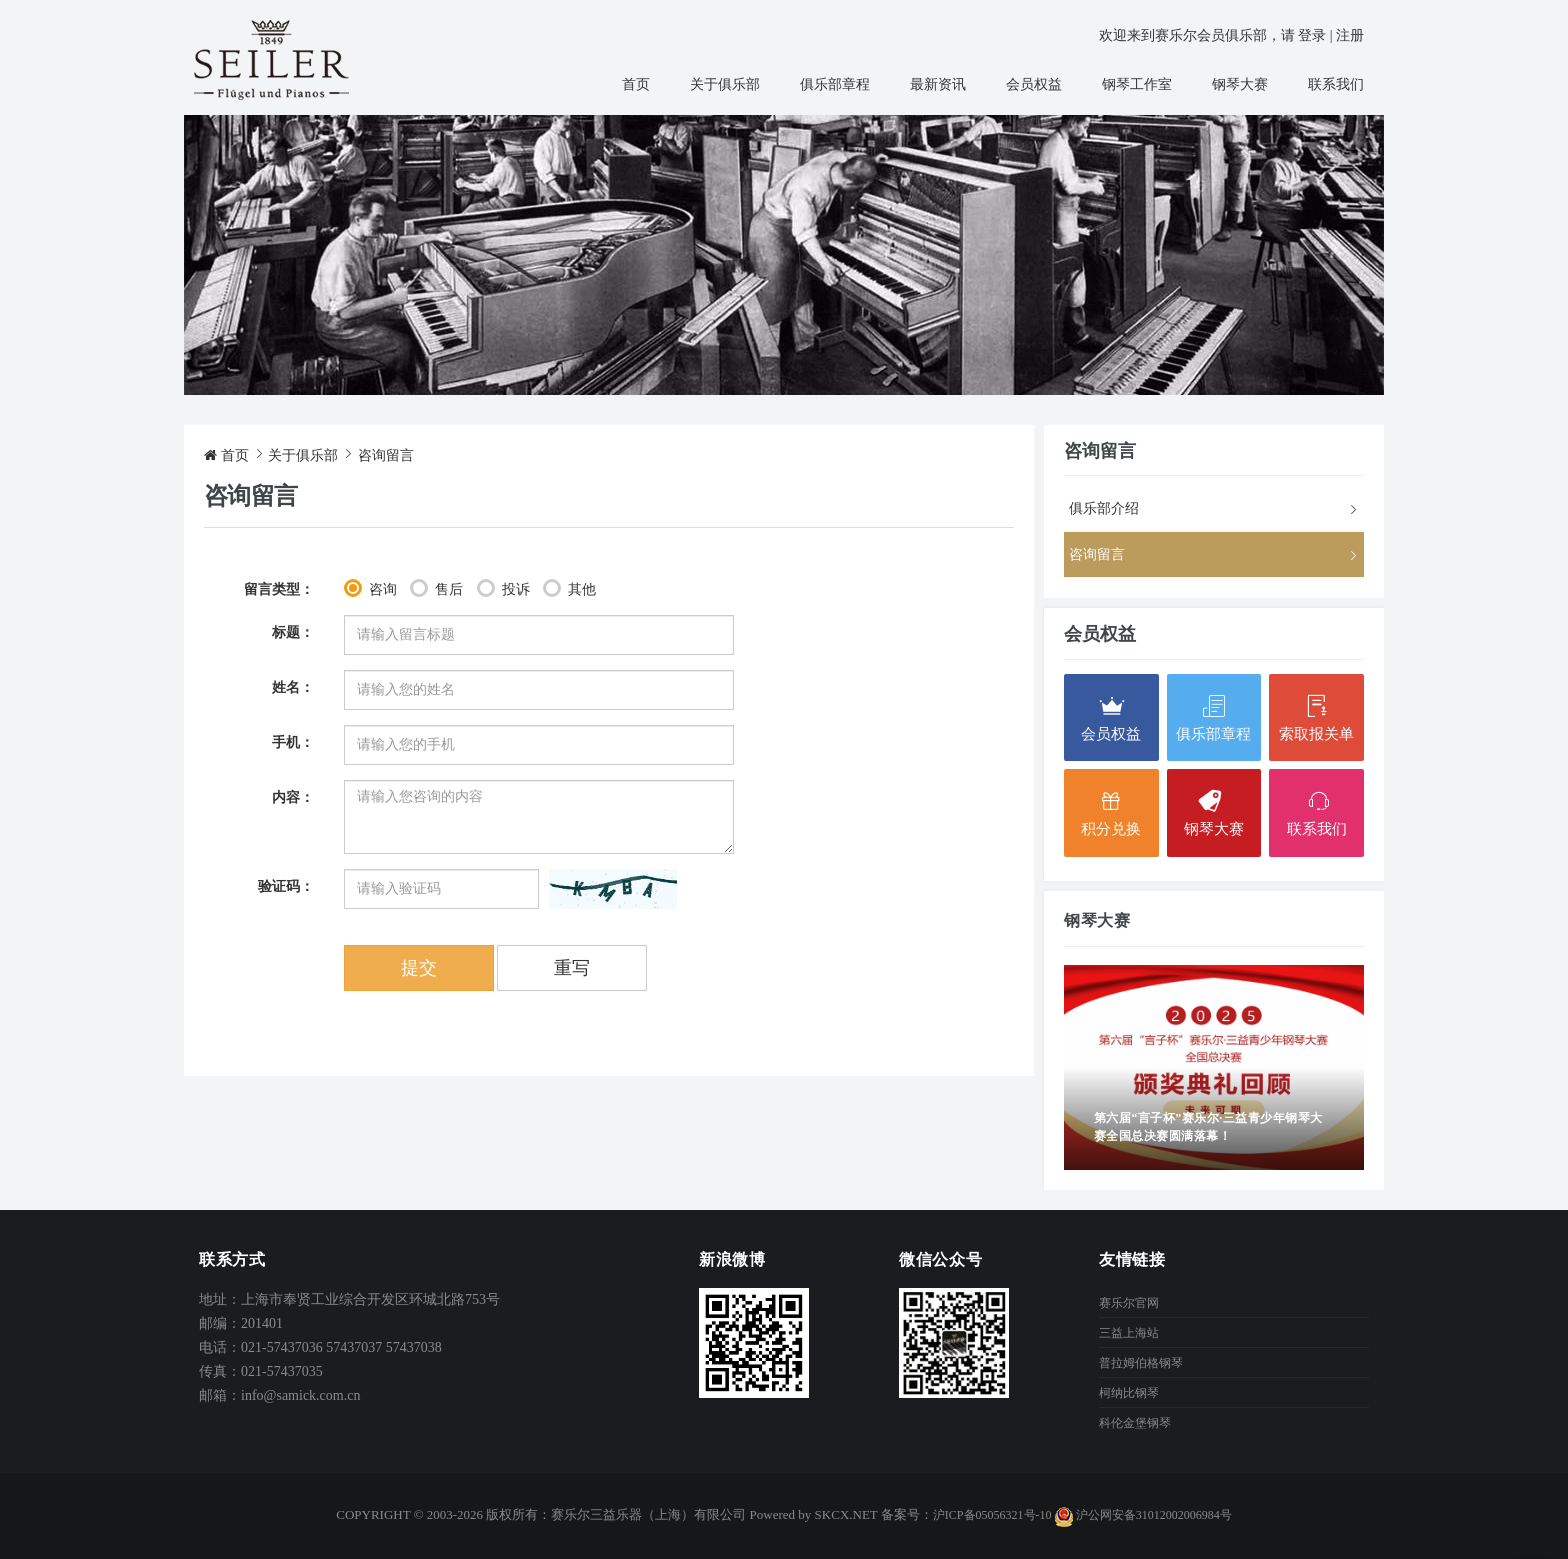 The image size is (1568, 1559). Describe the element at coordinates (582, 589) in the screenshot. I see `其他` at that location.